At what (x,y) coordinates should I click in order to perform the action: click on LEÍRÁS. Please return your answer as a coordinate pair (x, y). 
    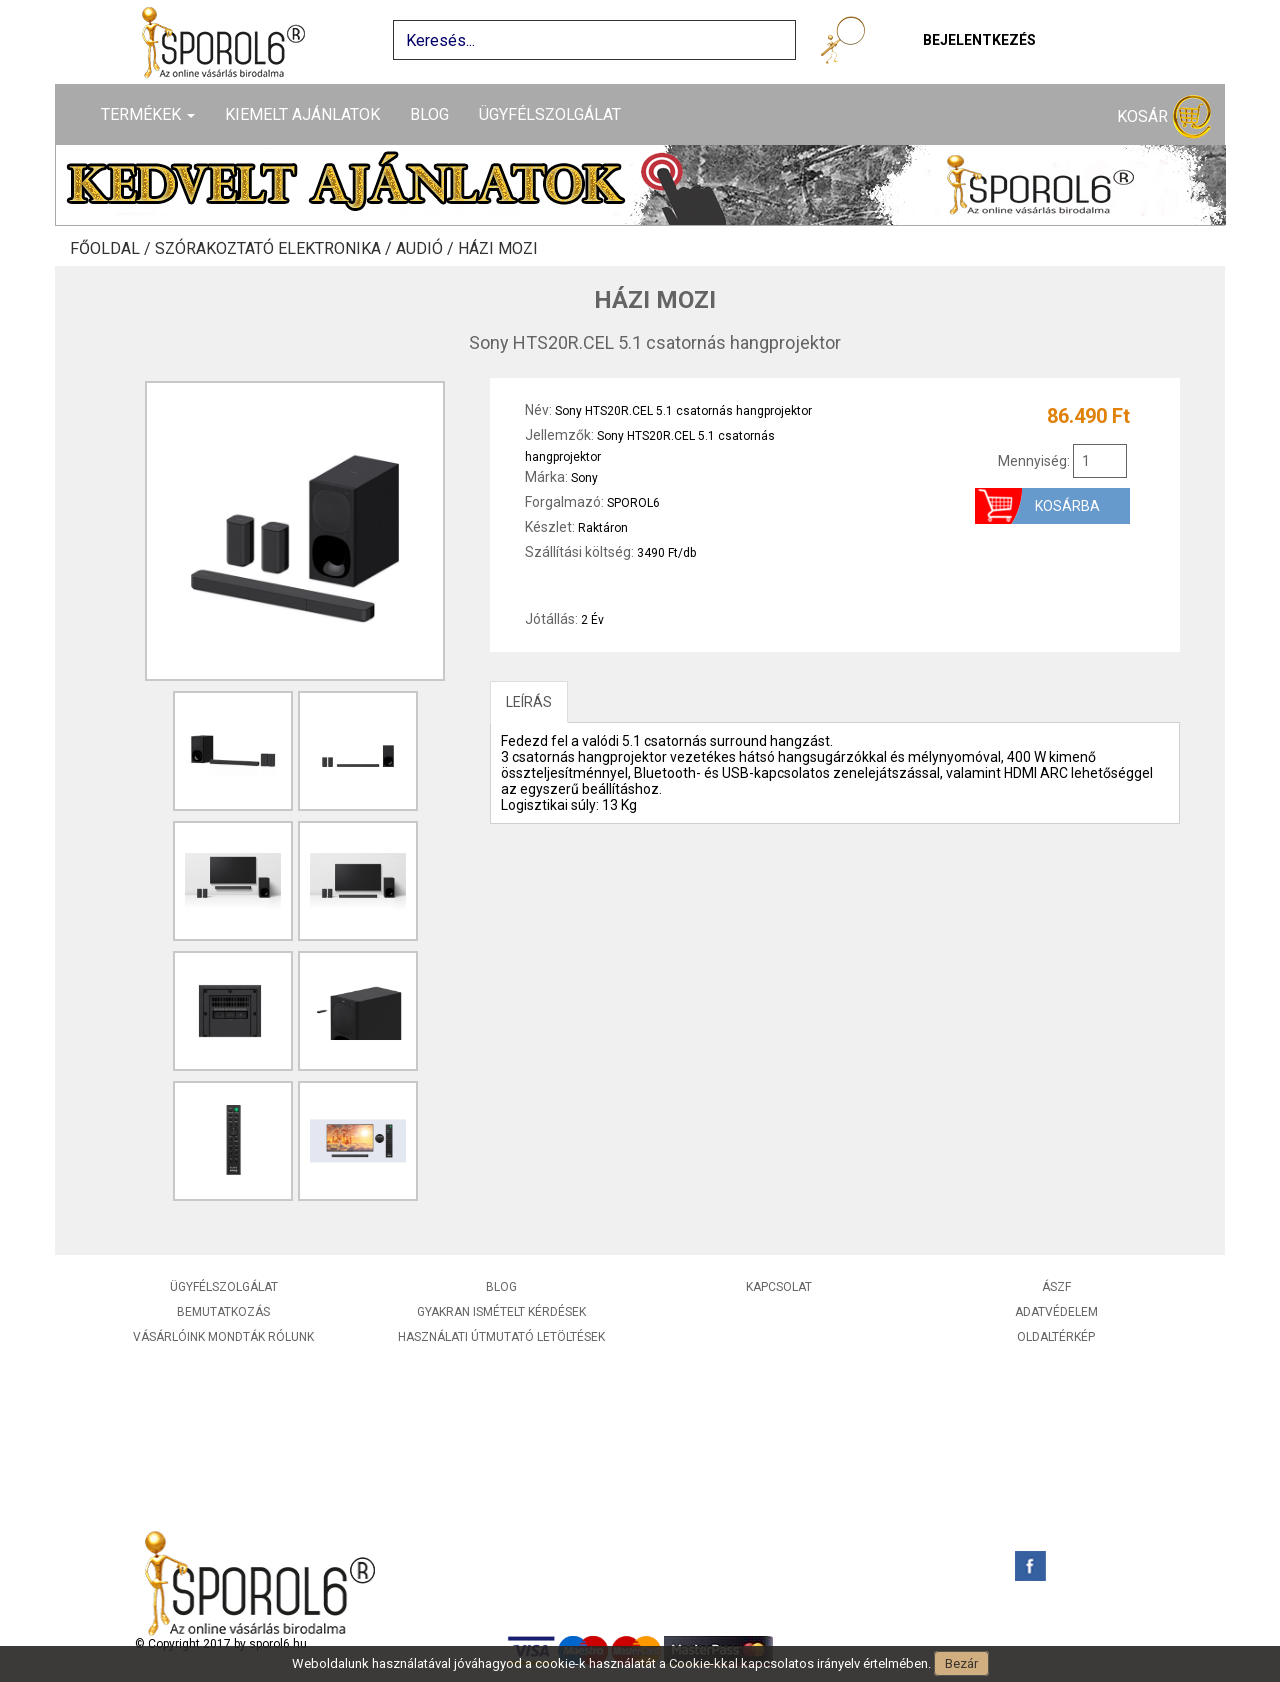
    Looking at the image, I should click on (529, 702).